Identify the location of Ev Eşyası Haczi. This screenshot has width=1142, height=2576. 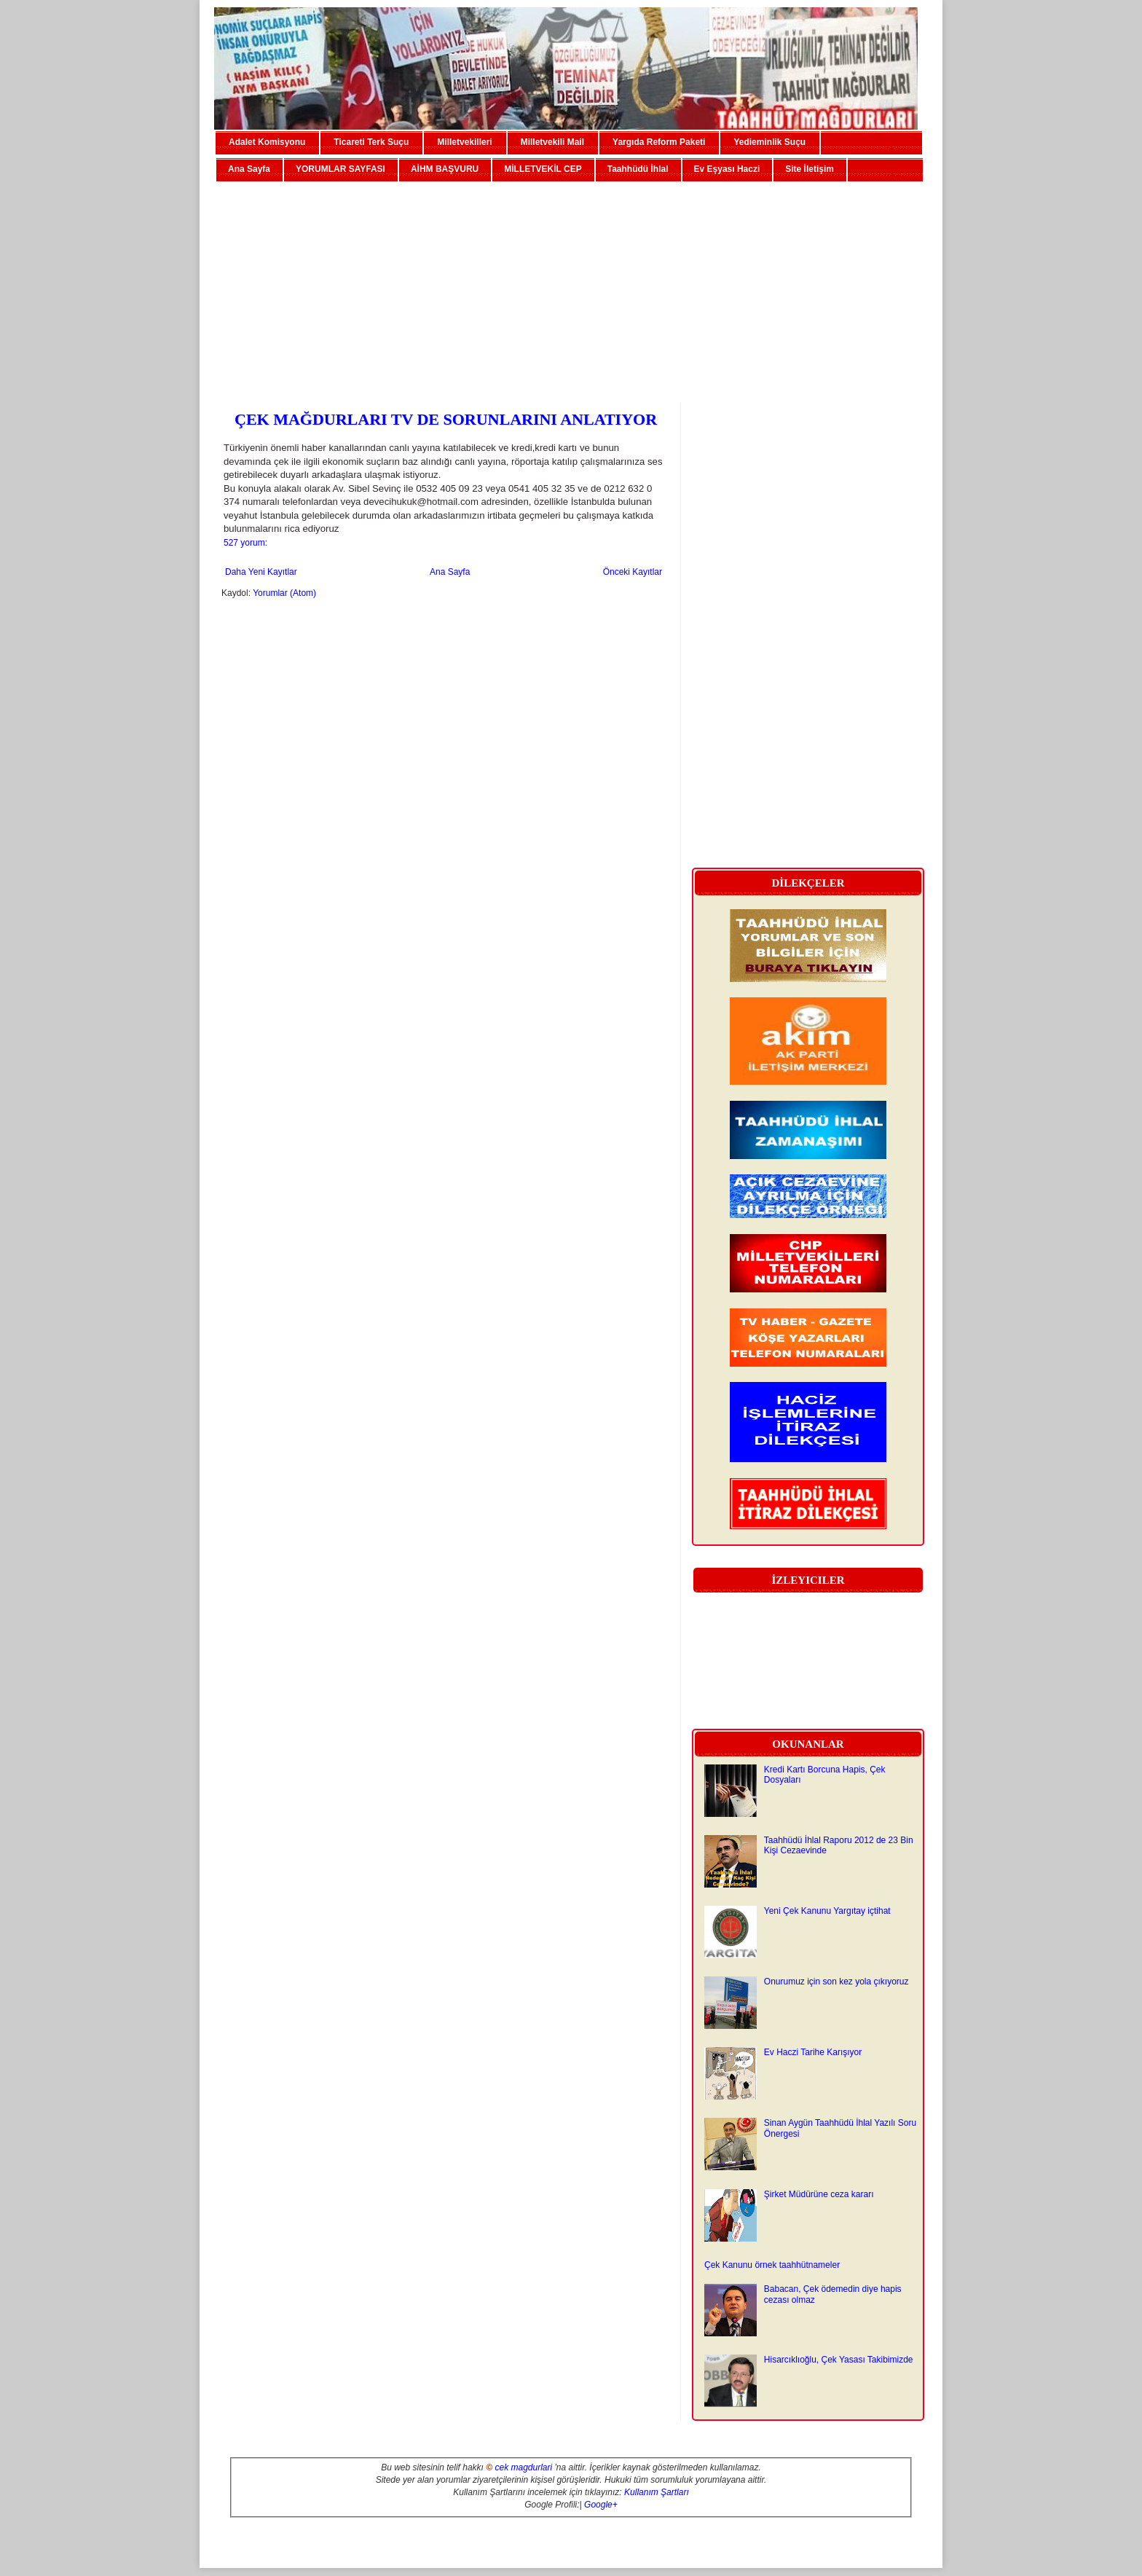
(727, 169).